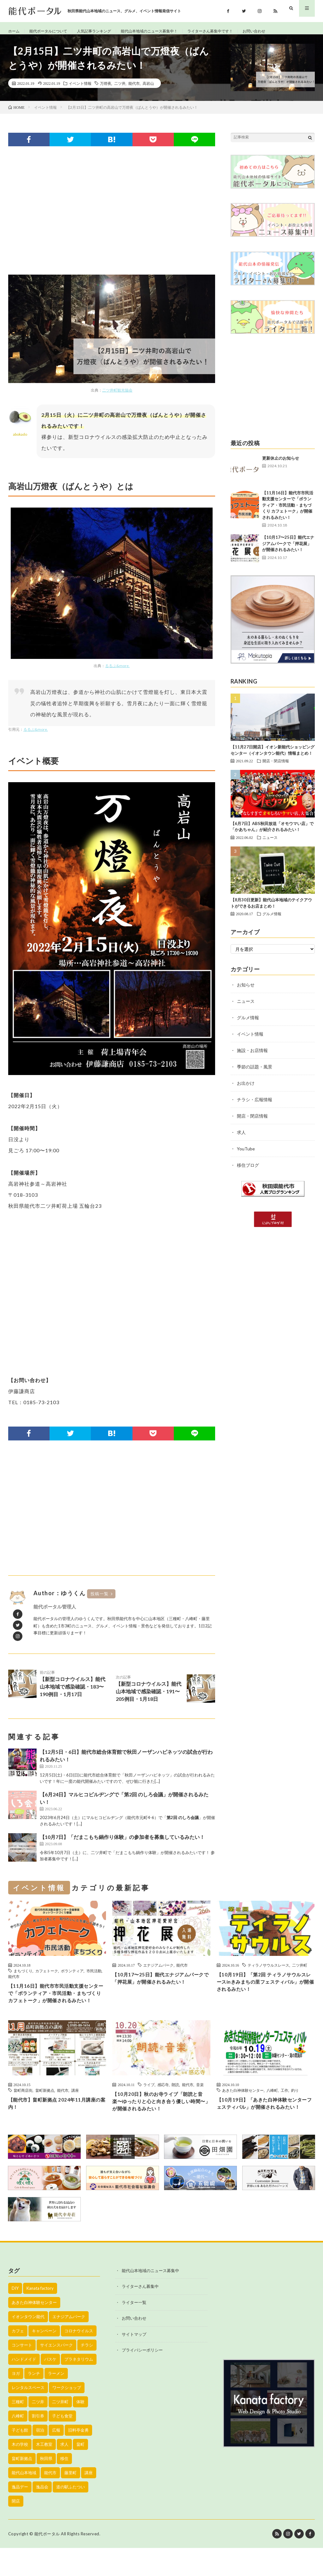 This screenshot has height=2576, width=323. I want to click on ティラノサウルスレース, so click(268, 1972).